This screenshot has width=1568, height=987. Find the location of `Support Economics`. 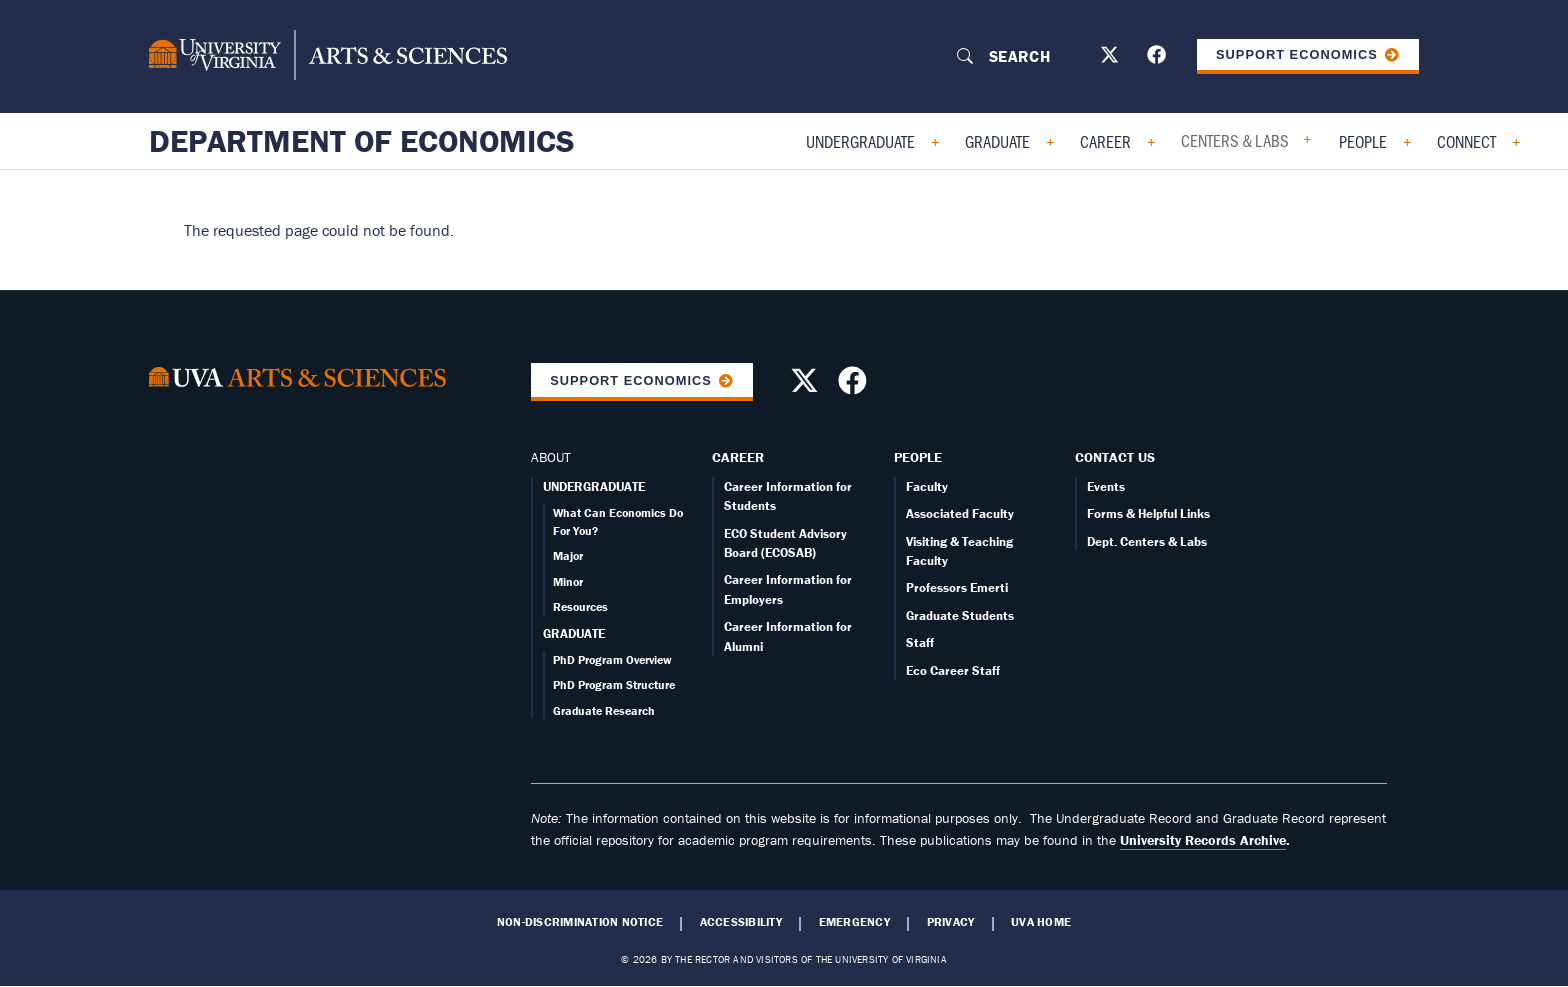

Support Economics is located at coordinates (1297, 54).